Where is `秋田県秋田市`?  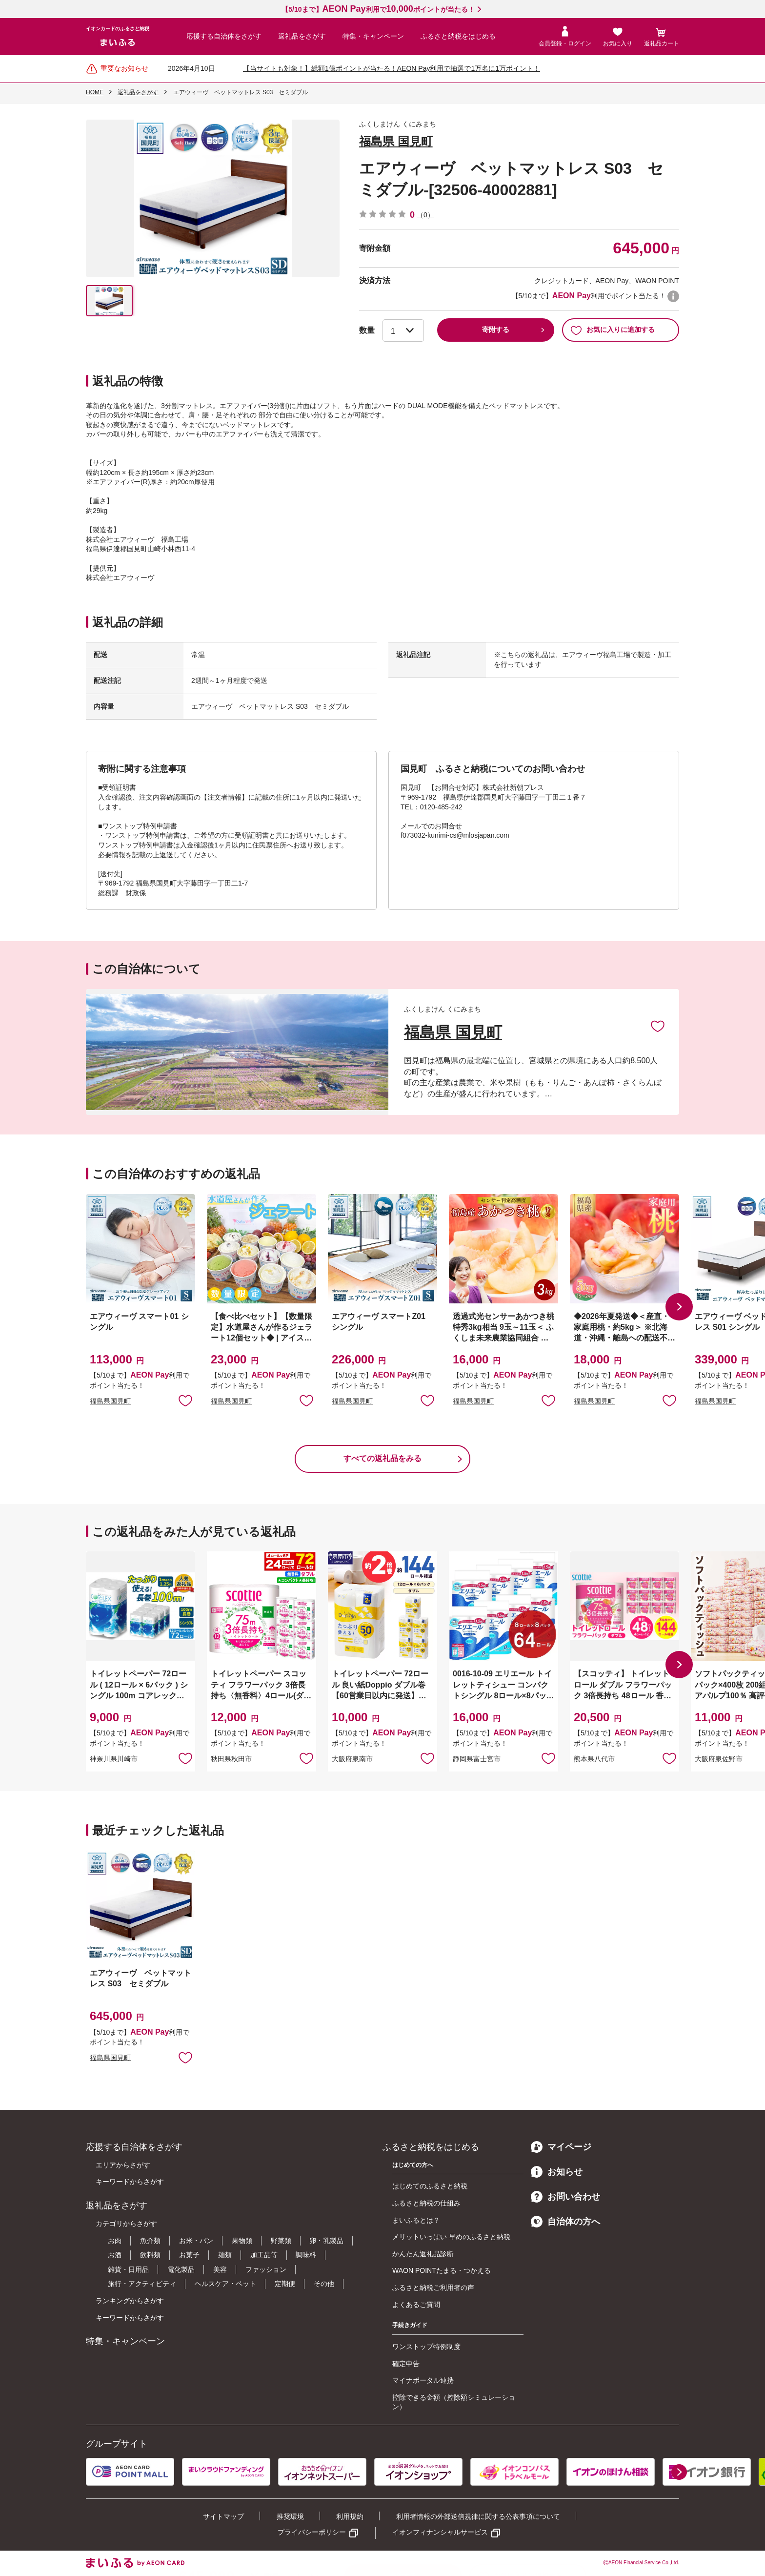
秋田県秋田市 is located at coordinates (231, 1759).